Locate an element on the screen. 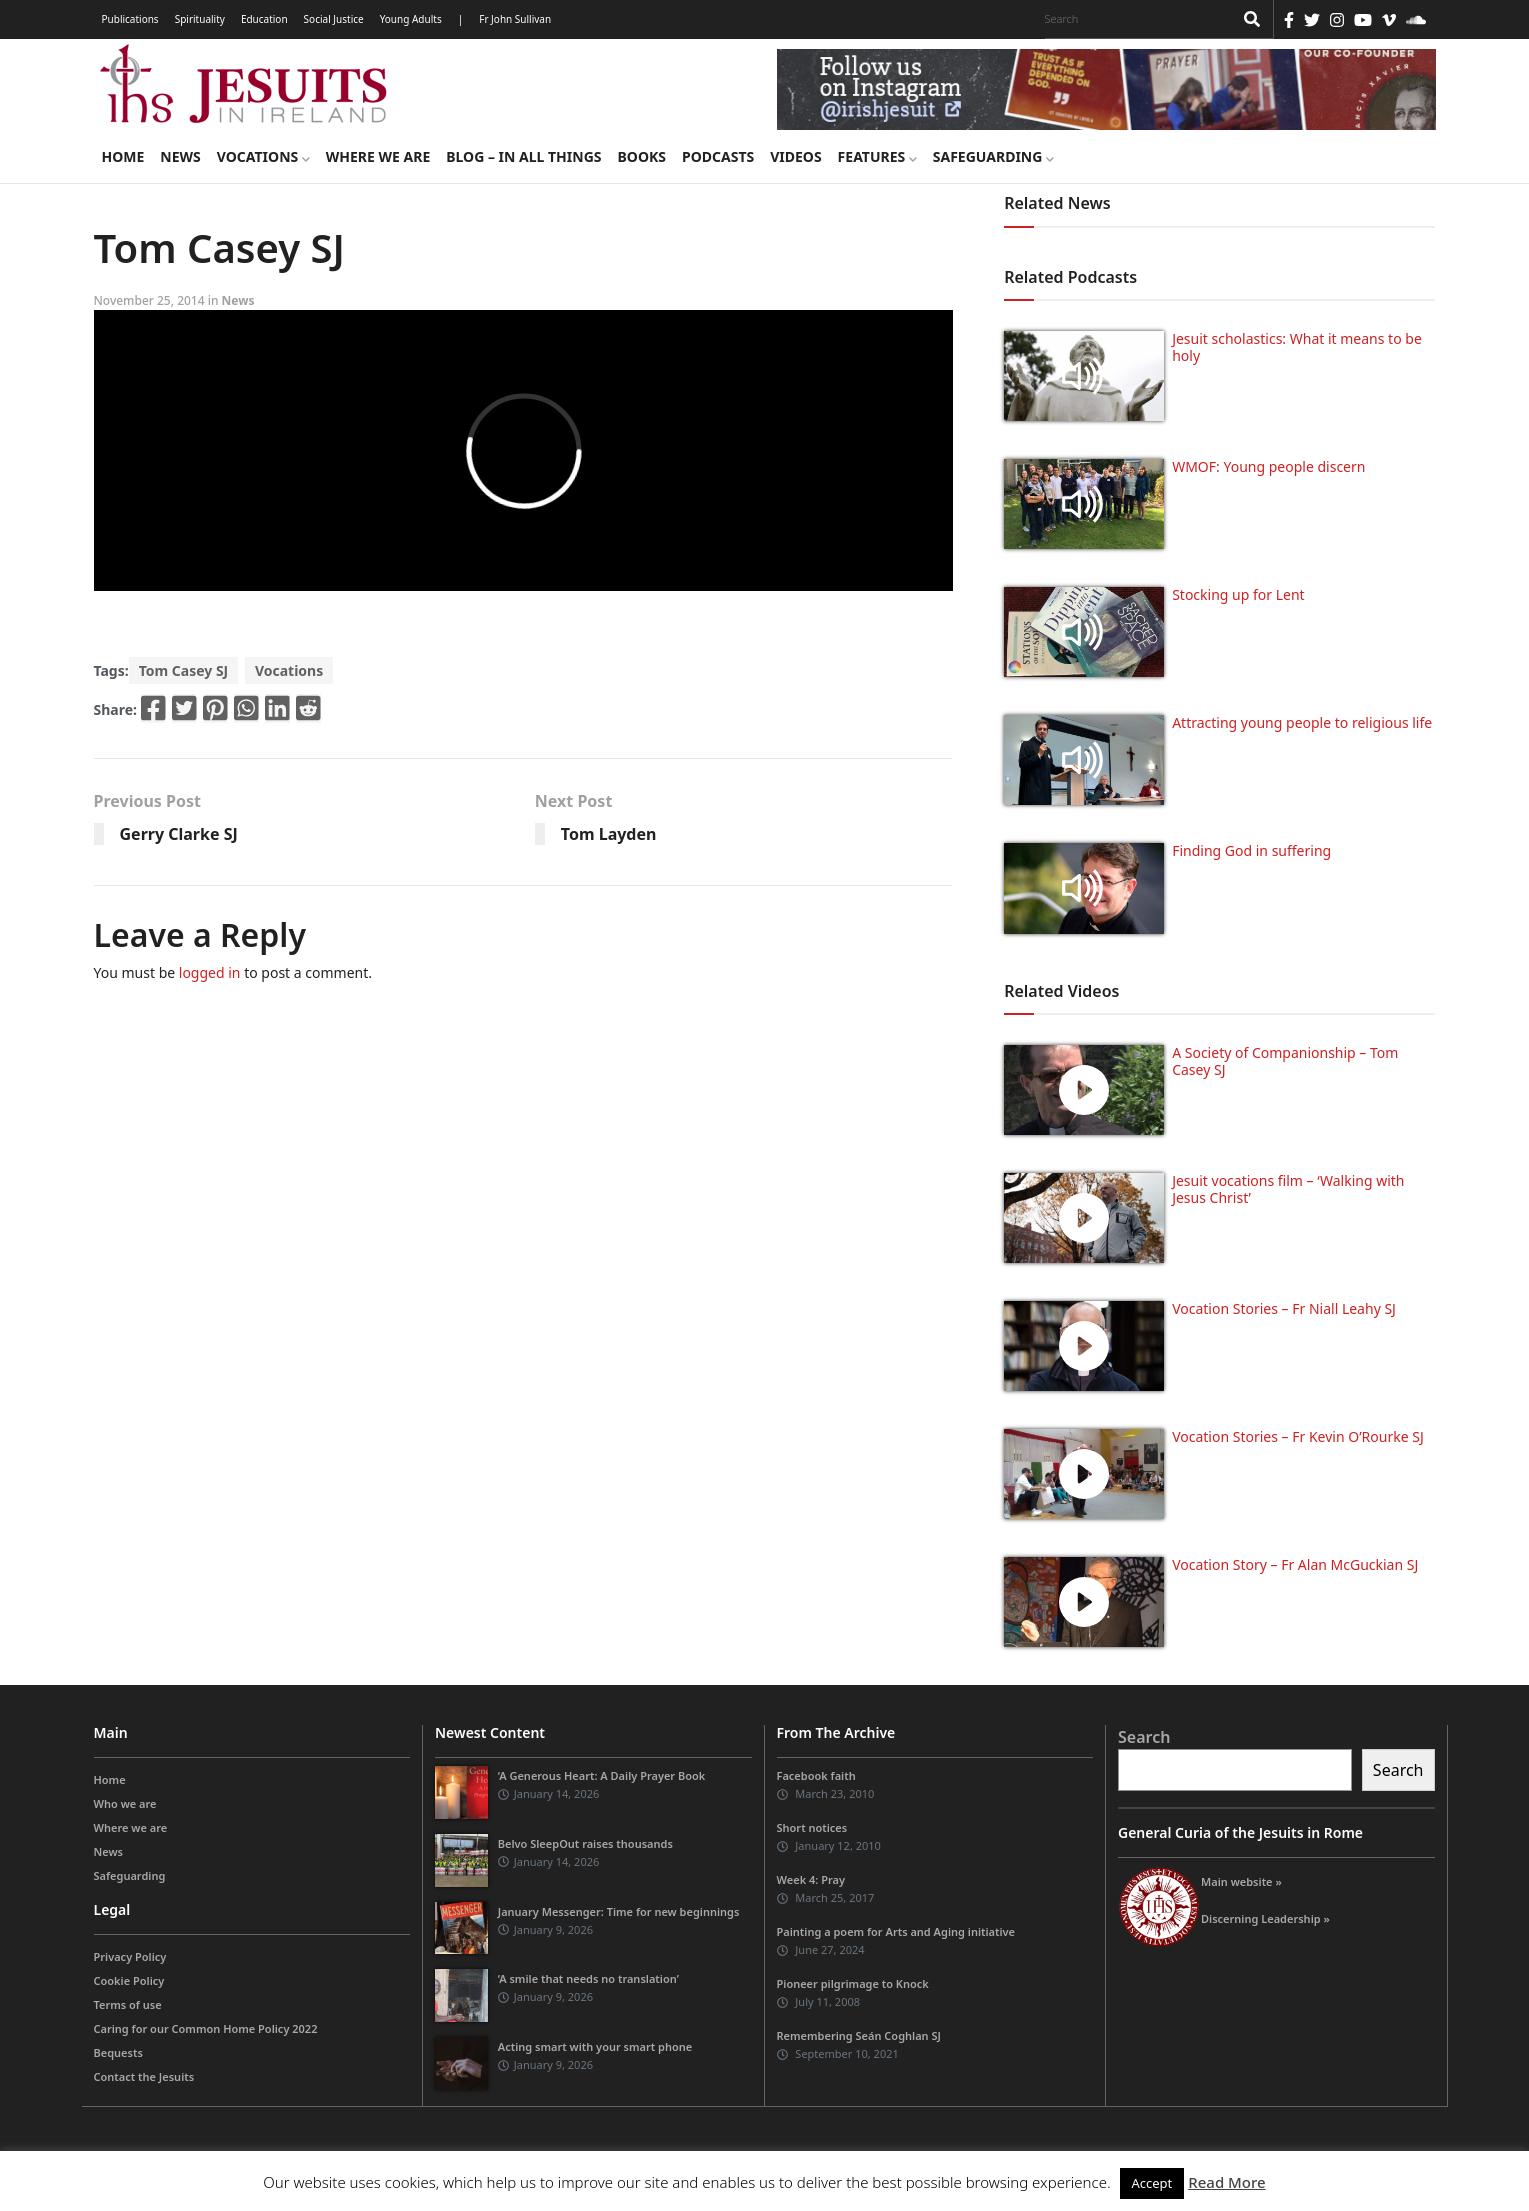  Attracting young people to religious life is located at coordinates (1302, 722).